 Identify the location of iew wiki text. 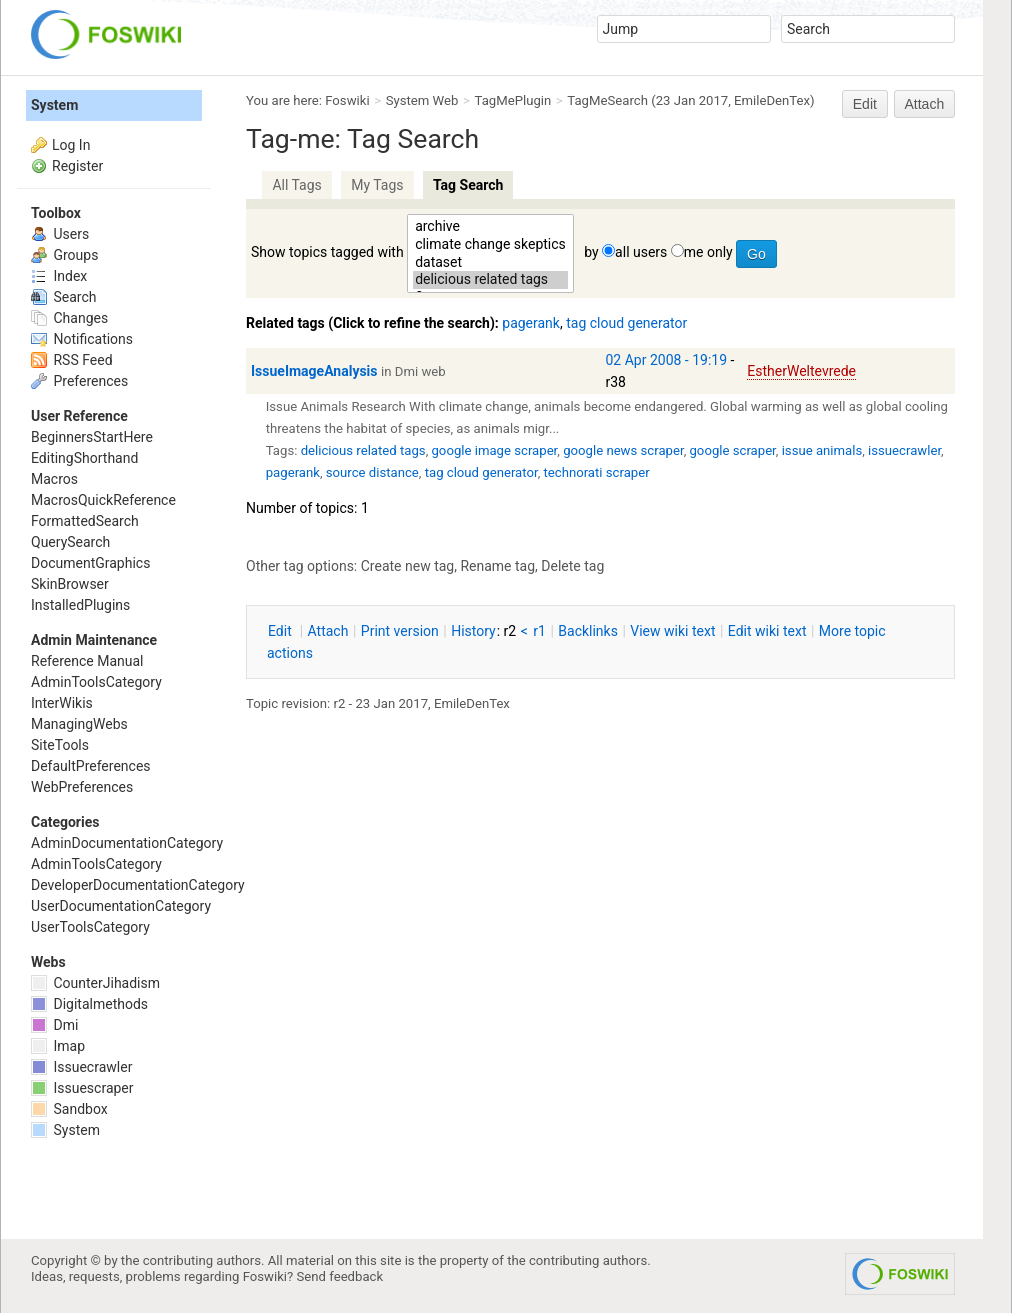
(672, 631).